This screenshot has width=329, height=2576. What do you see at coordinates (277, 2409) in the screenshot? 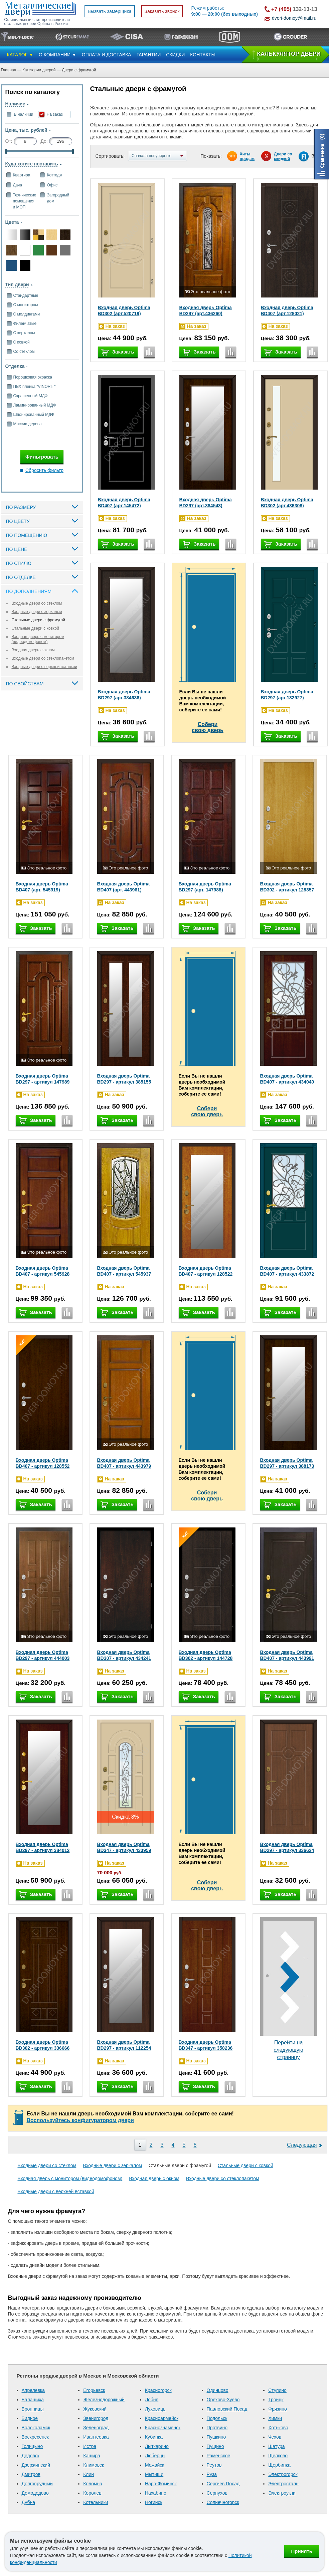
I see `Фрязино` at bounding box center [277, 2409].